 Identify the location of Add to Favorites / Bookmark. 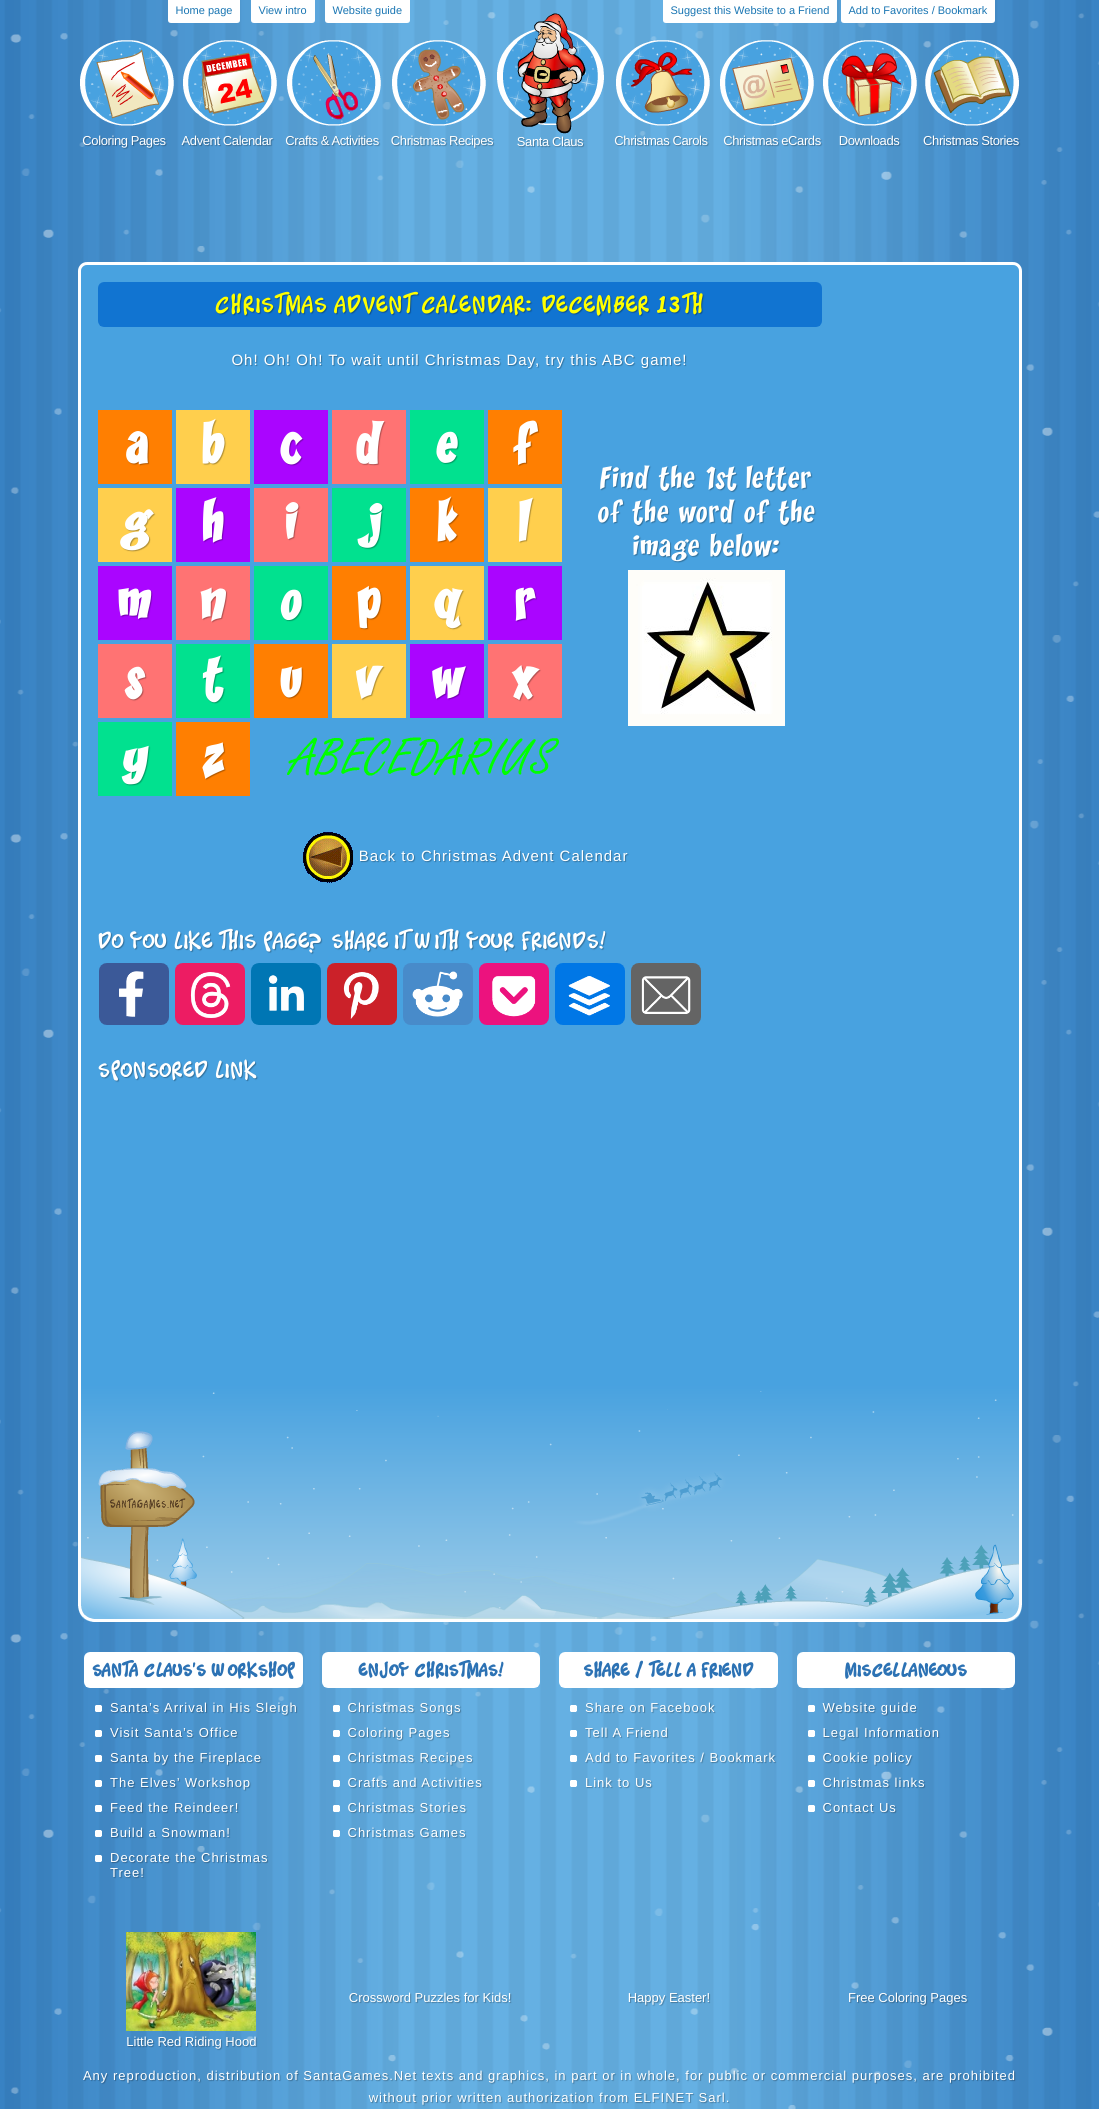
(918, 11).